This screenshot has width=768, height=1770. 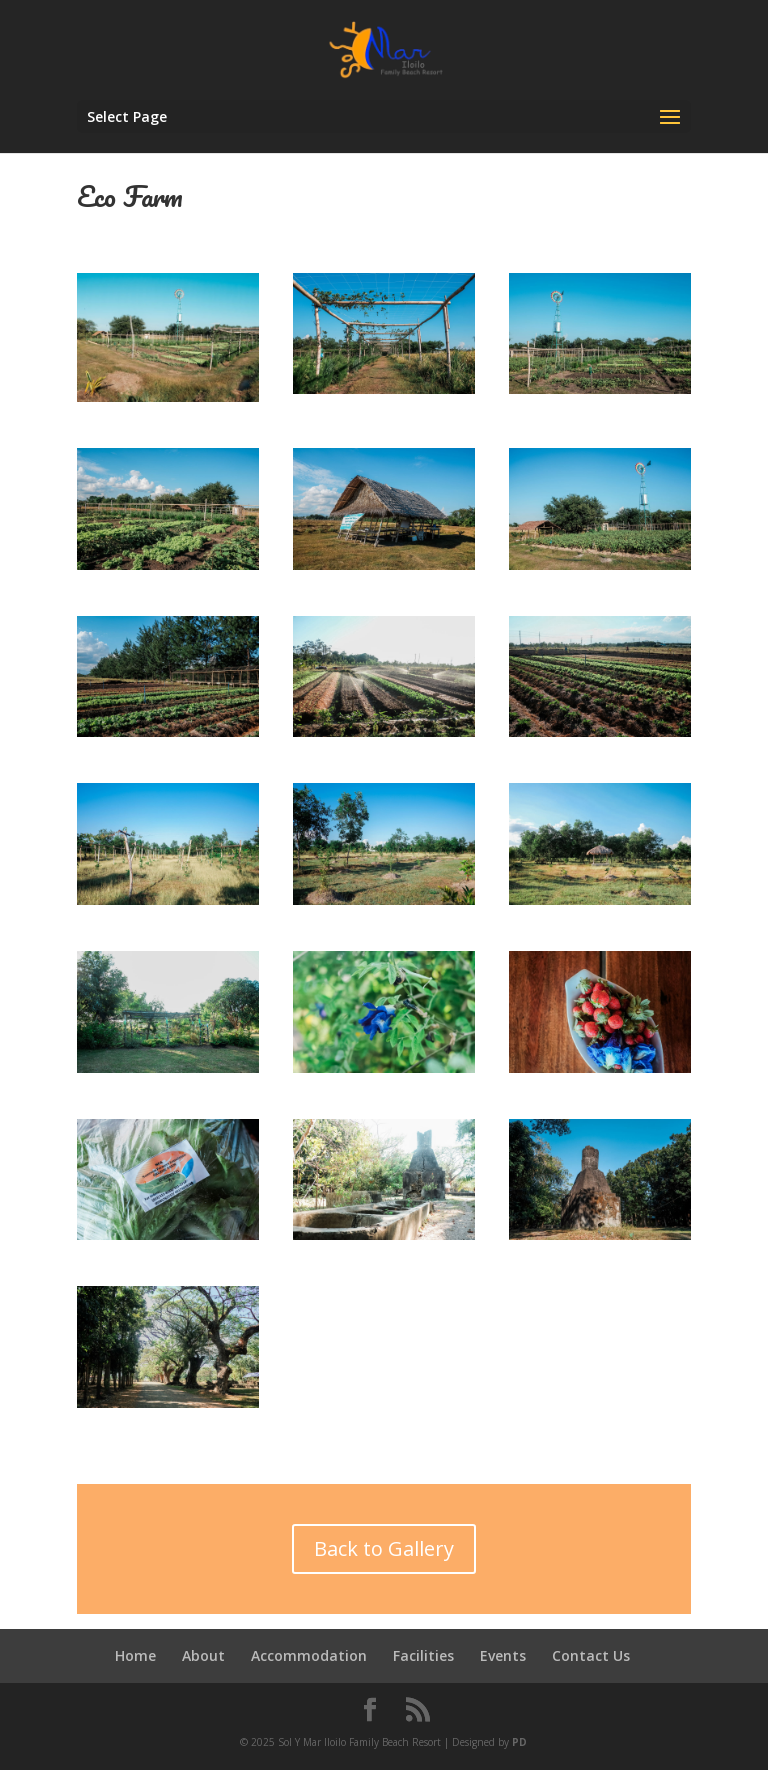 What do you see at coordinates (135, 1655) in the screenshot?
I see `Home` at bounding box center [135, 1655].